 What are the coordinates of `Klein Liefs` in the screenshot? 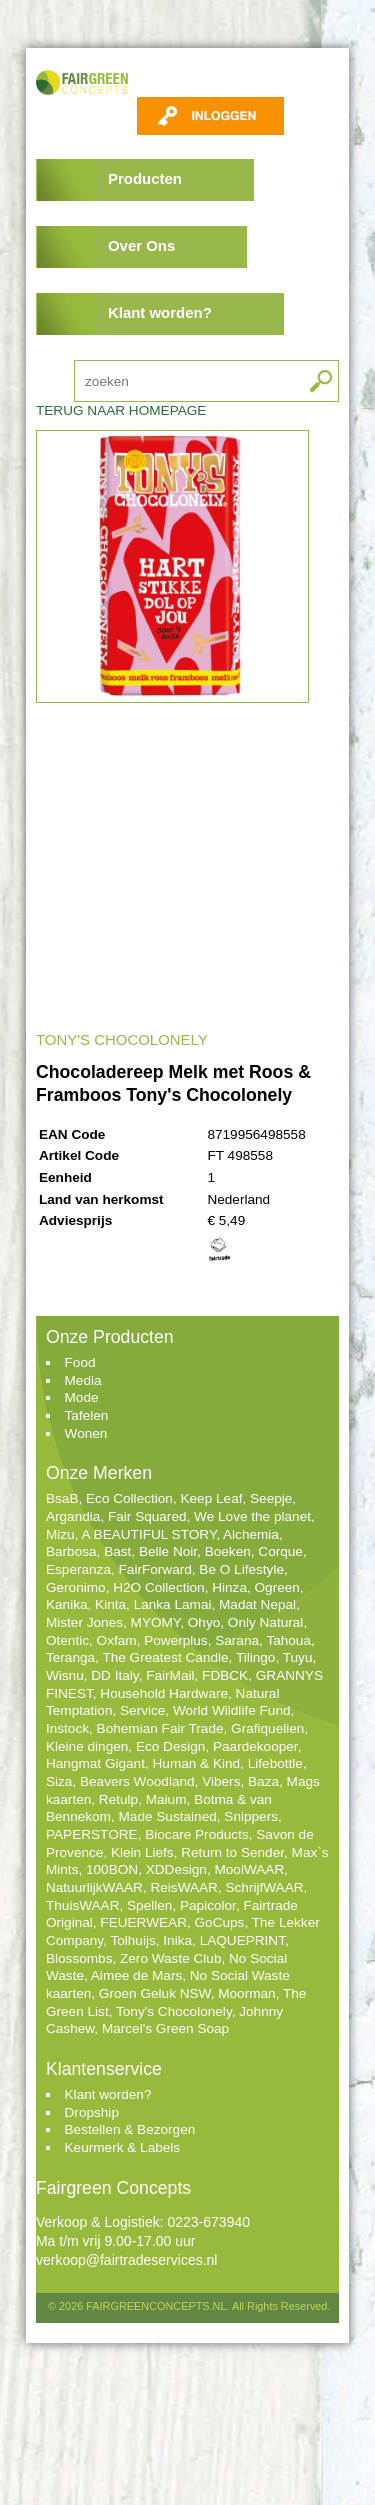 It's located at (142, 1852).